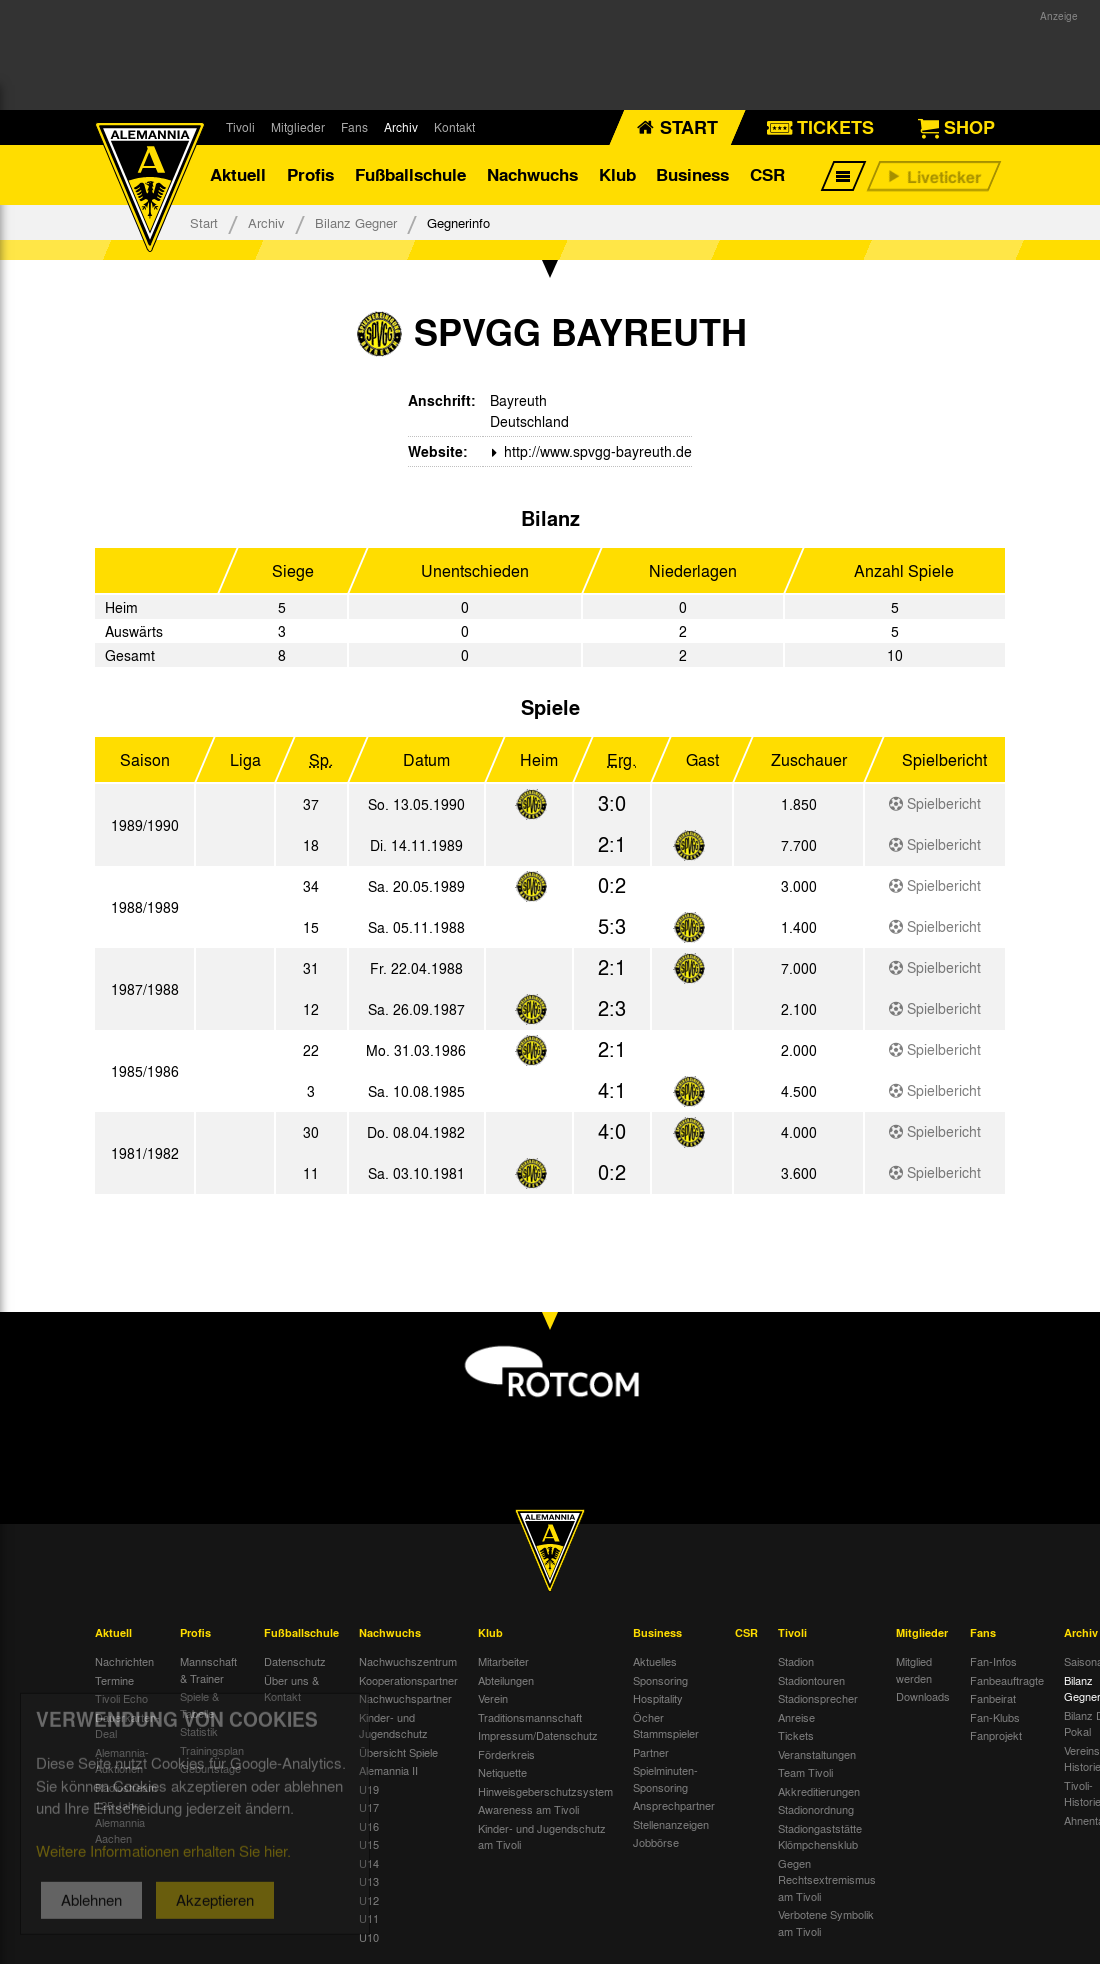 The width and height of the screenshot is (1100, 1964). What do you see at coordinates (208, 1669) in the screenshot?
I see `Mannschaft & Trainer` at bounding box center [208, 1669].